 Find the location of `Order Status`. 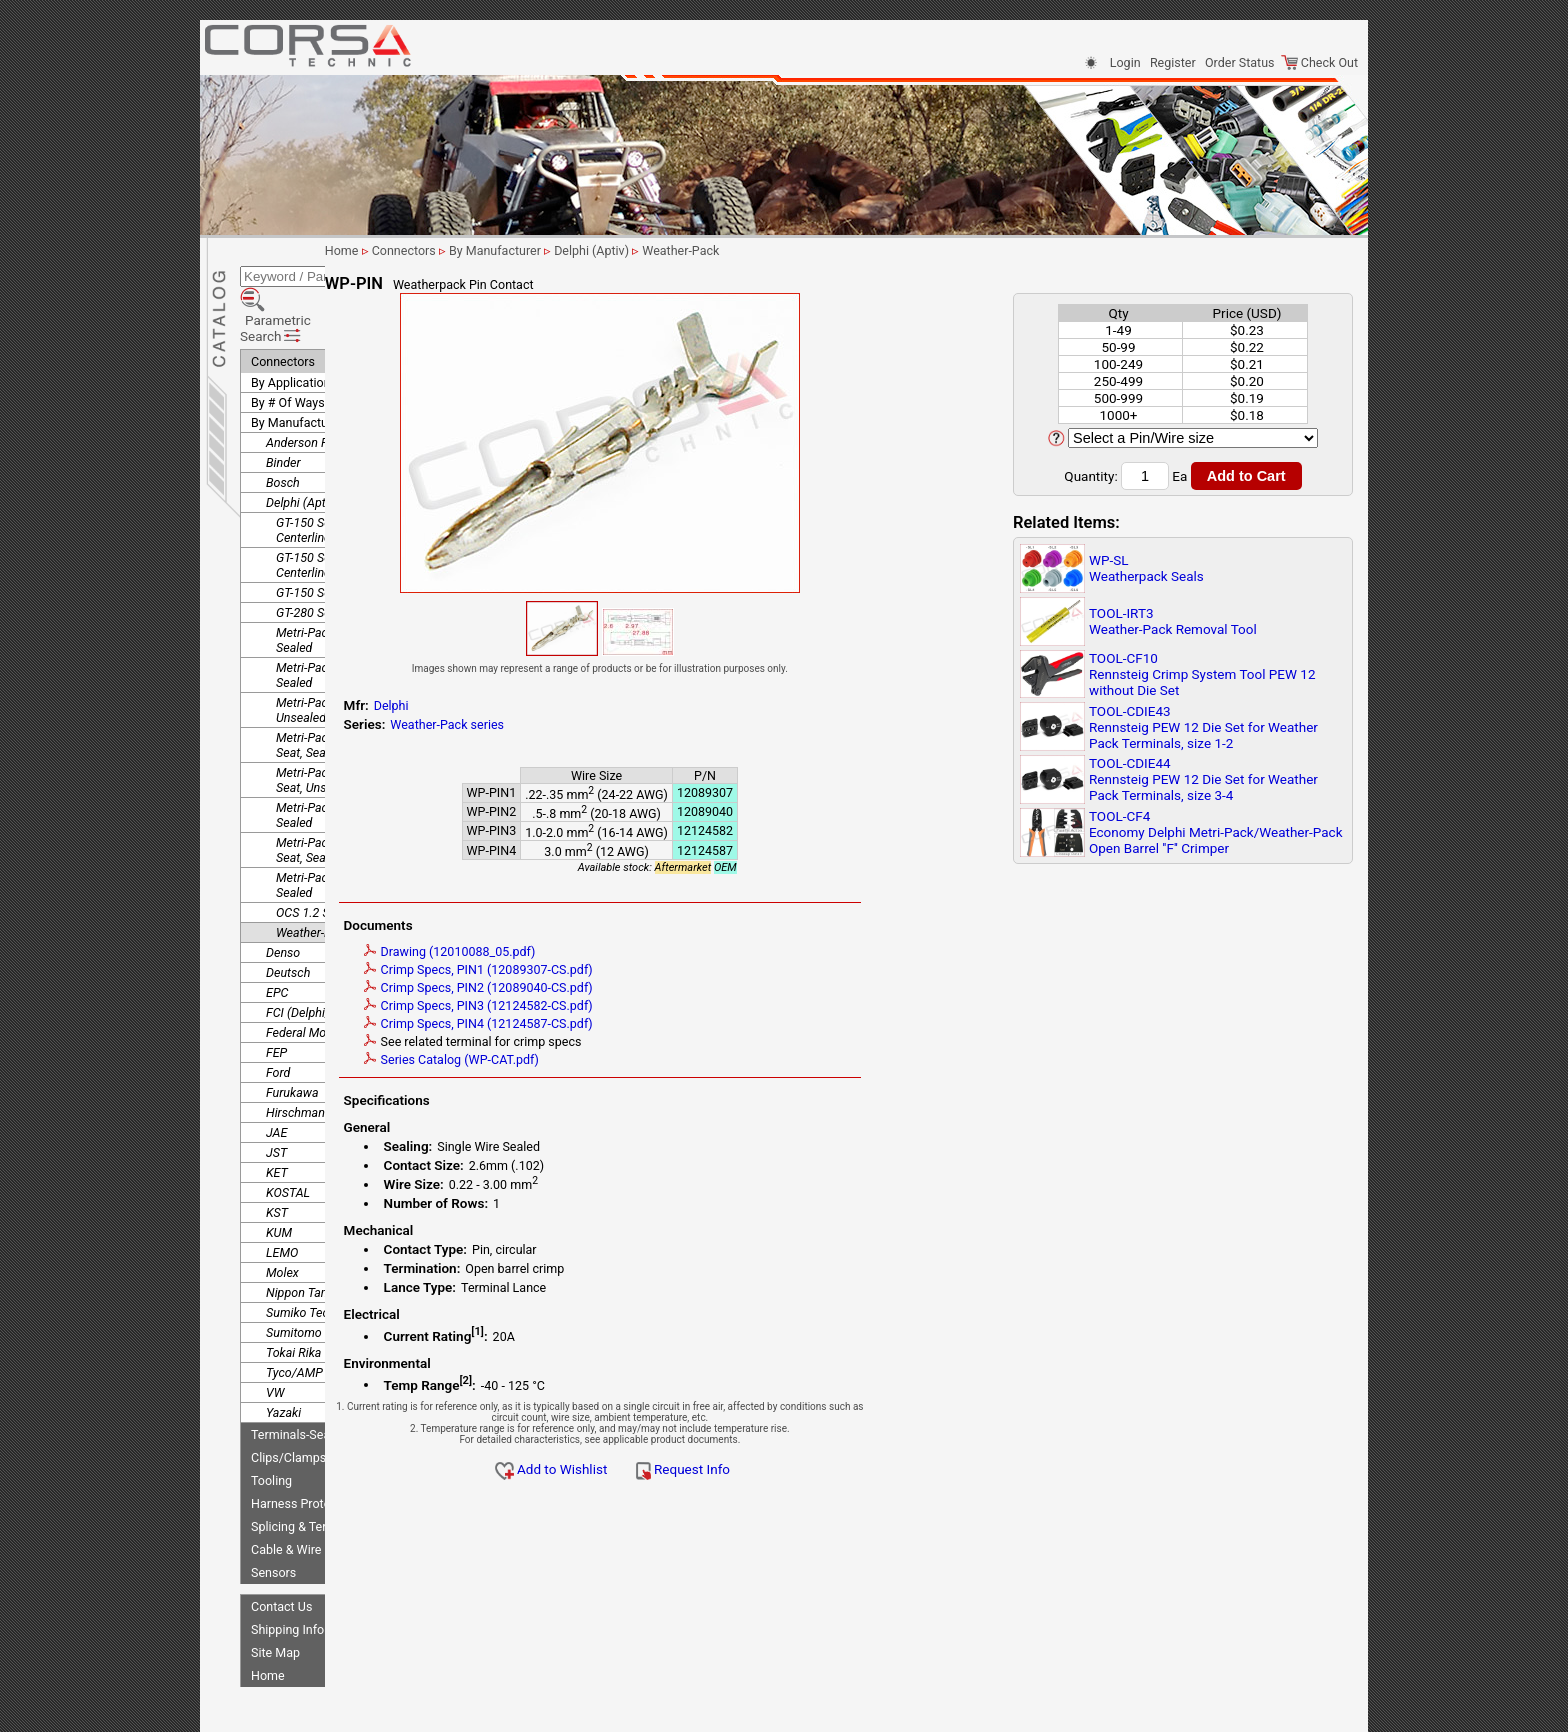

Order Status is located at coordinates (1239, 62).